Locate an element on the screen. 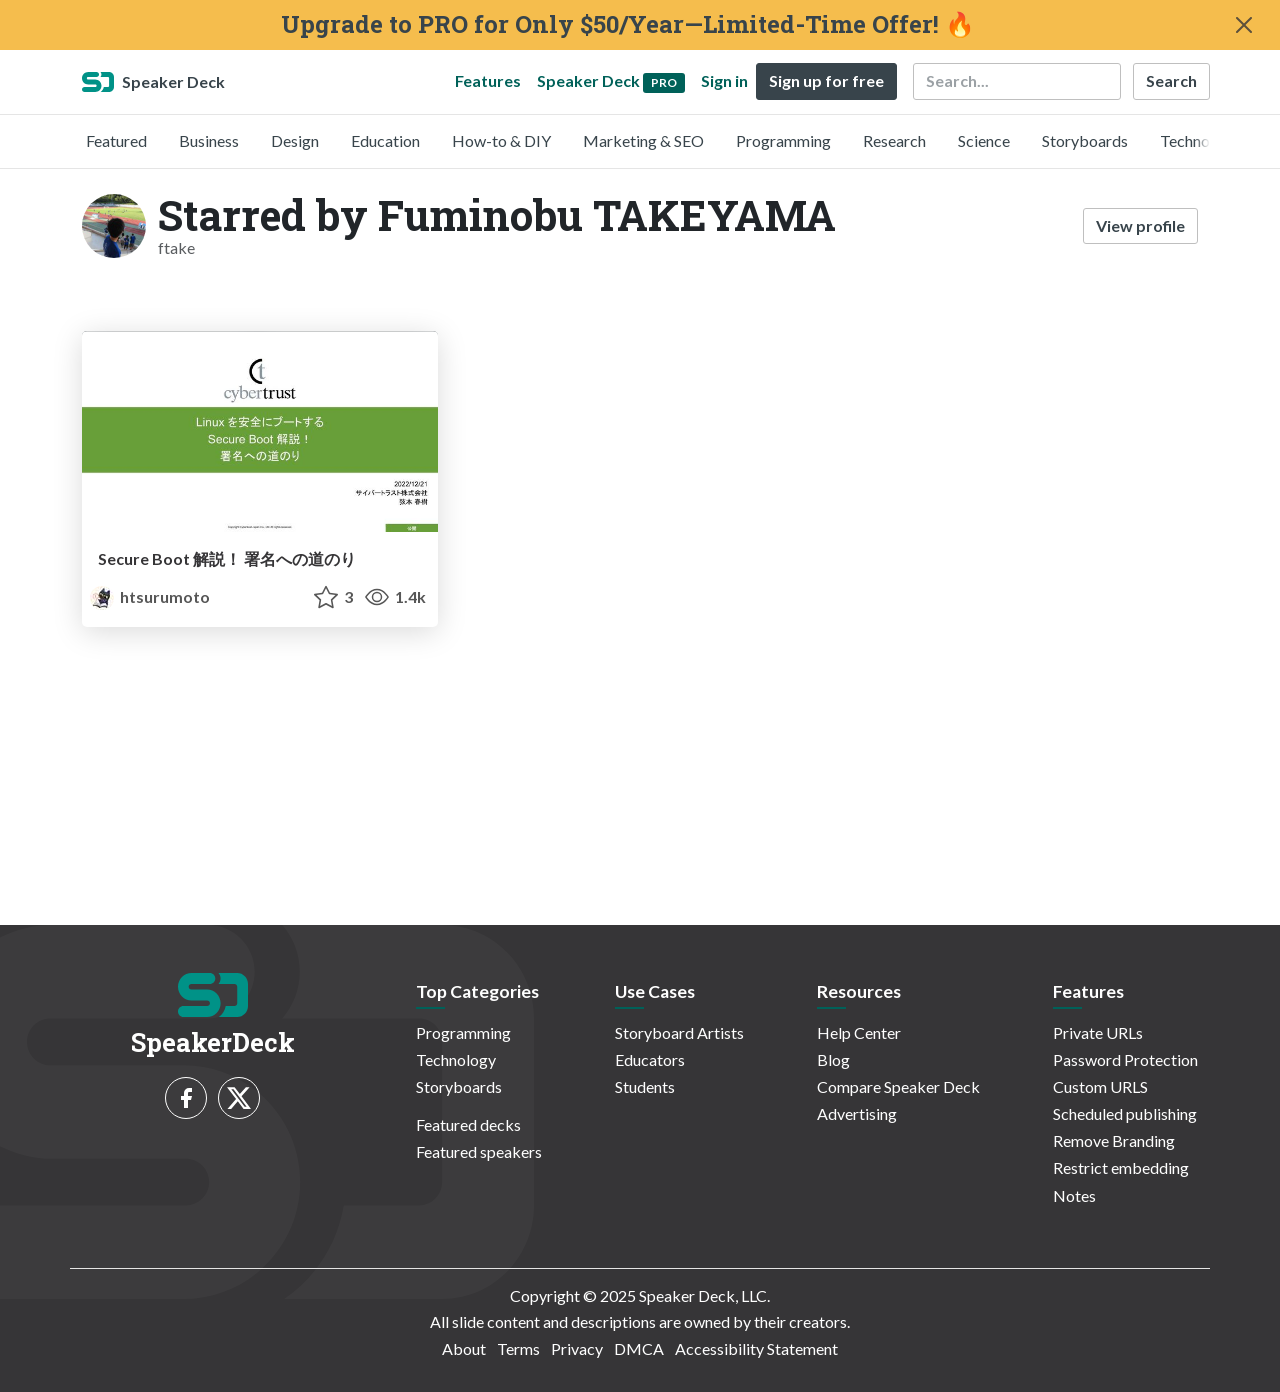  Science is located at coordinates (984, 140).